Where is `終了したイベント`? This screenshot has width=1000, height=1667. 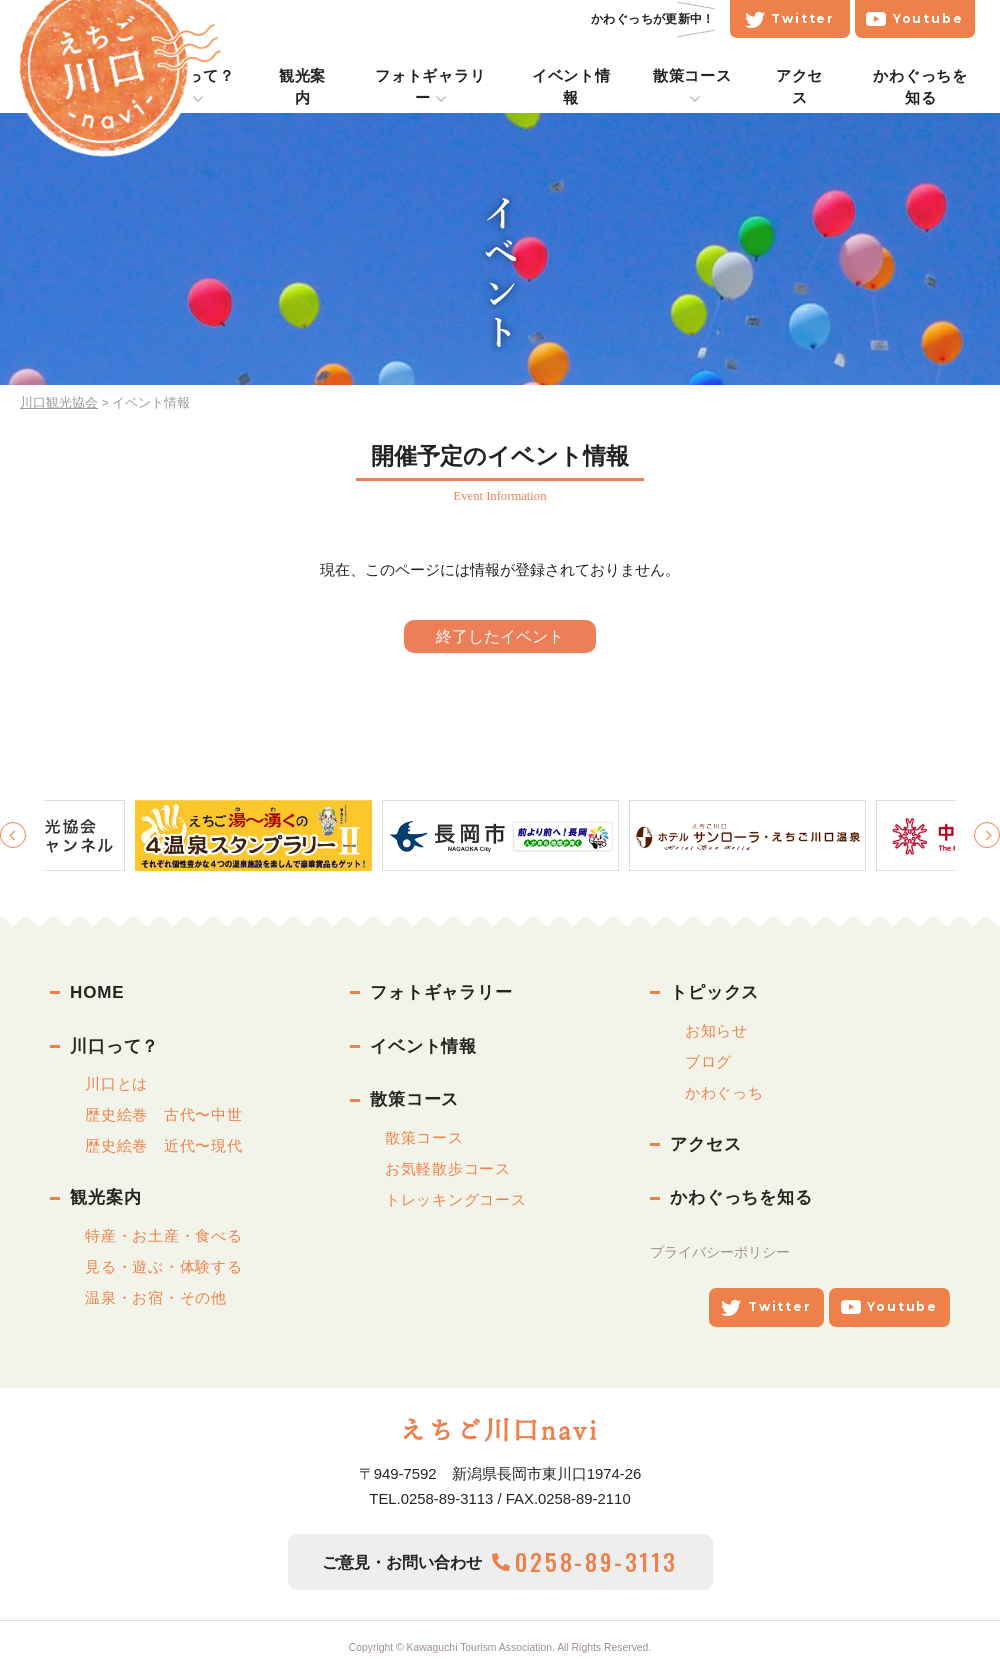 終了したイベント is located at coordinates (500, 636).